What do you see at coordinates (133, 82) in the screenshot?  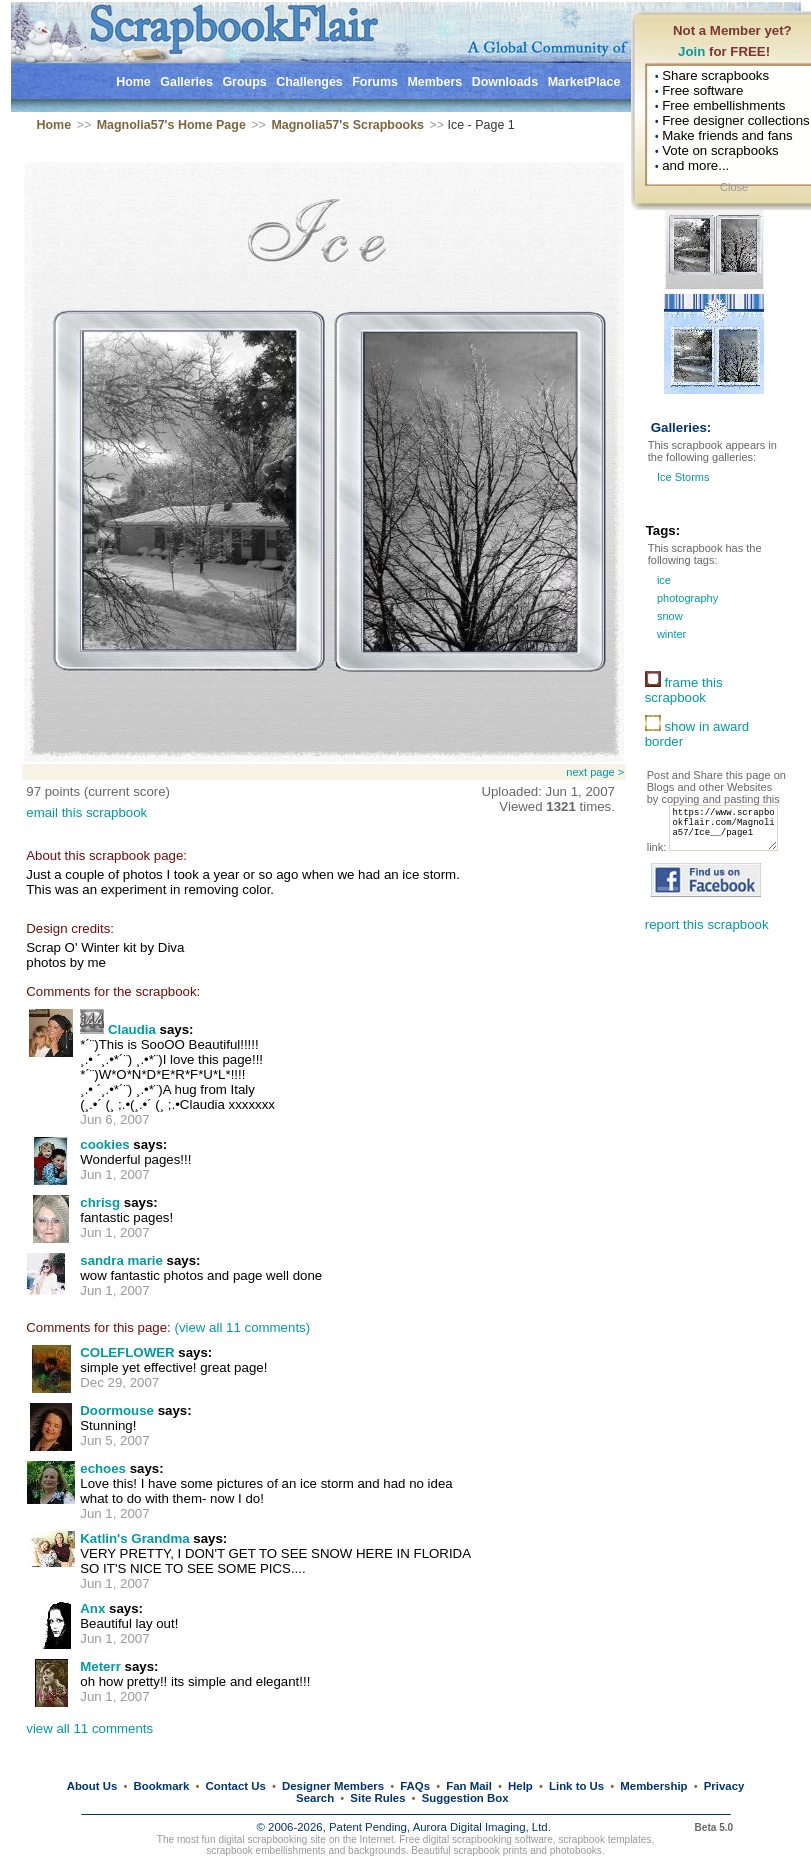 I see `Home` at bounding box center [133, 82].